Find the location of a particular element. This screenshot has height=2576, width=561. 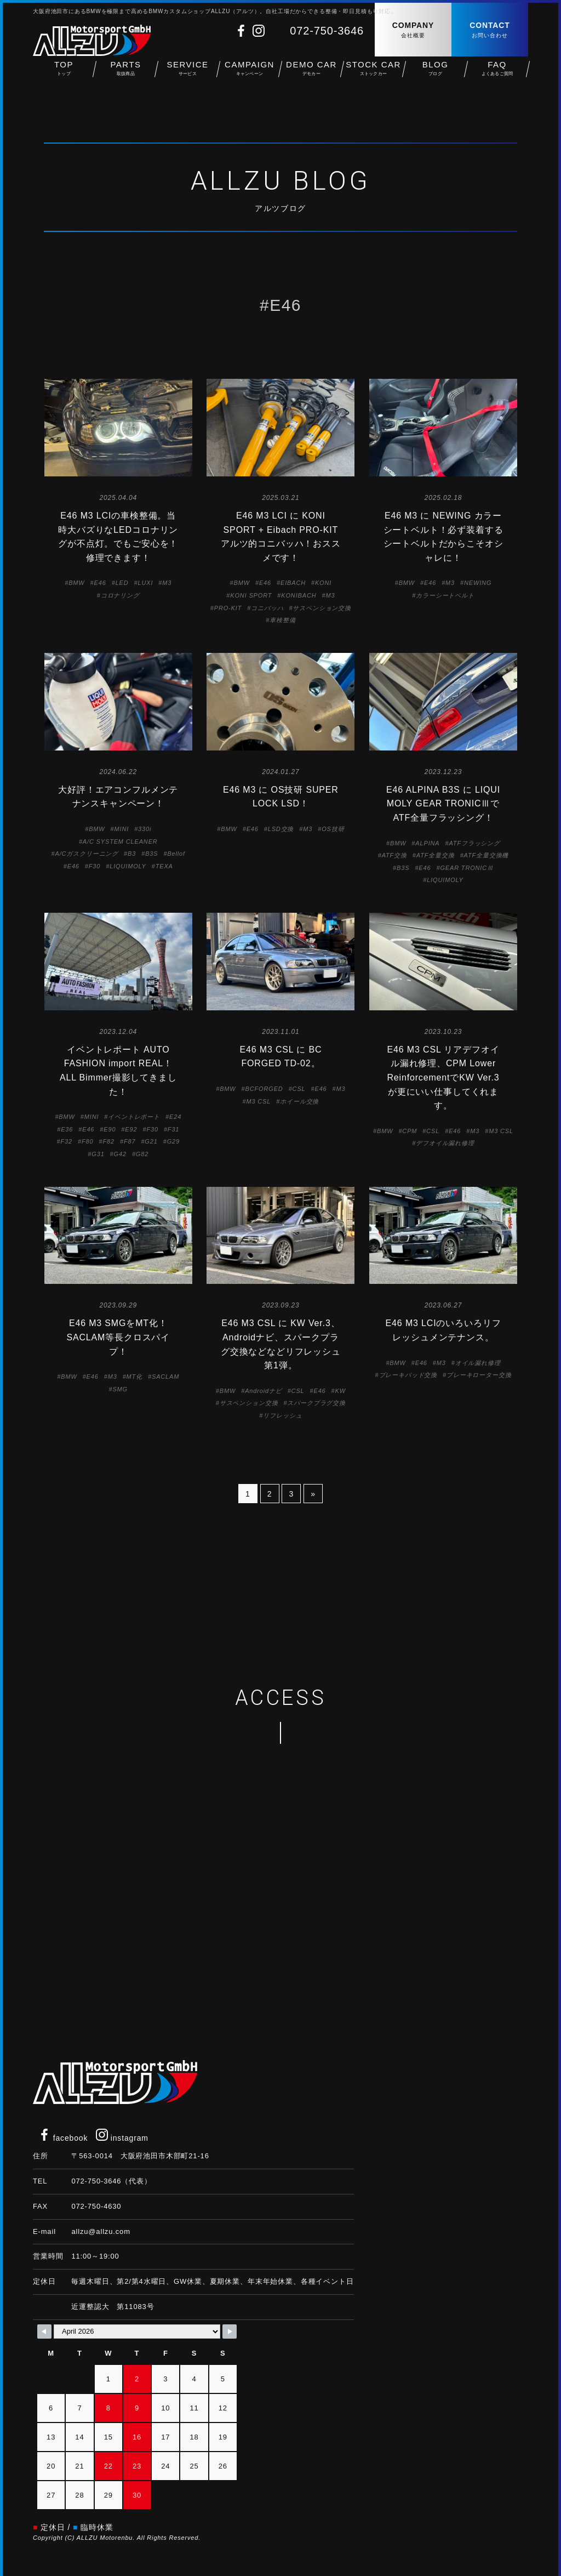

LUXI is located at coordinates (145, 582).